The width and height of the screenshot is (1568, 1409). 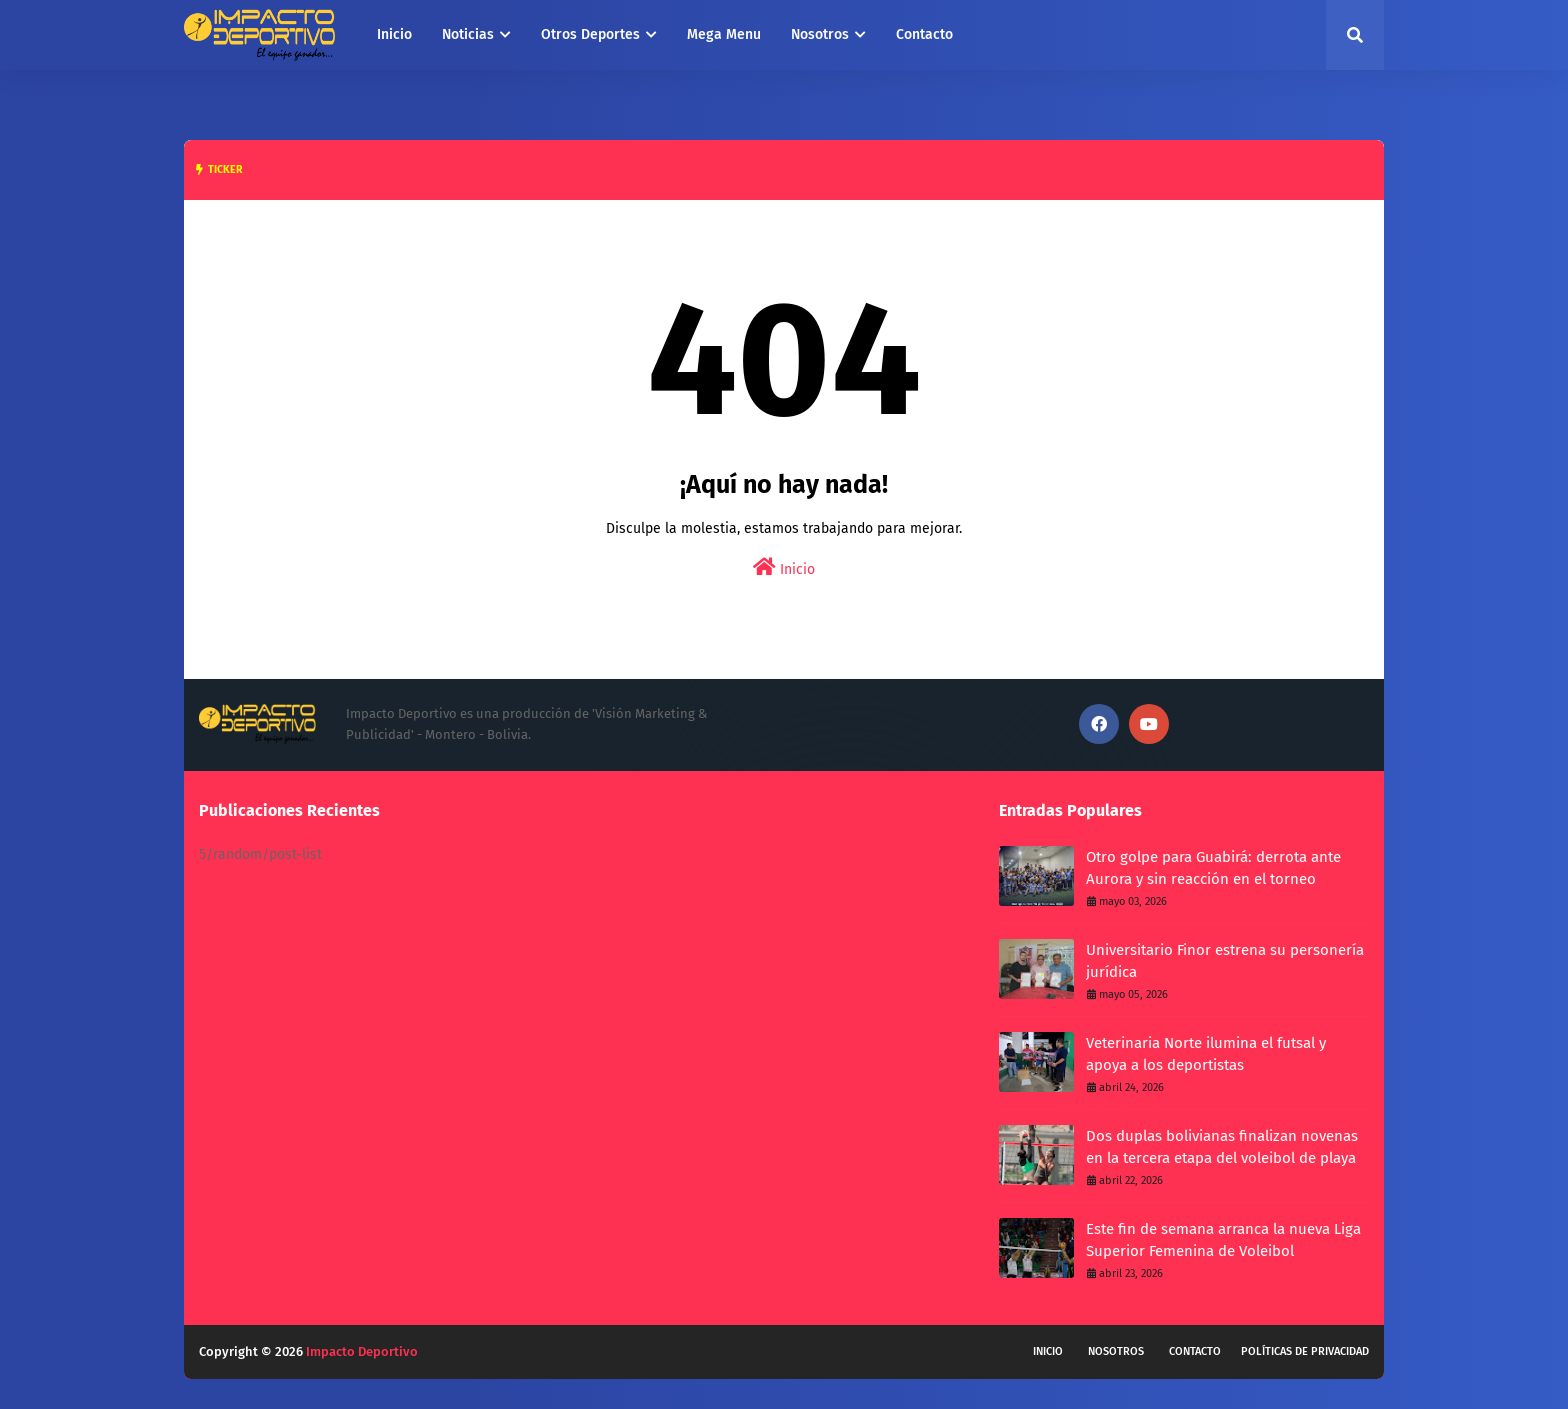 I want to click on Otros Deportes [menuitem], so click(x=590, y=34).